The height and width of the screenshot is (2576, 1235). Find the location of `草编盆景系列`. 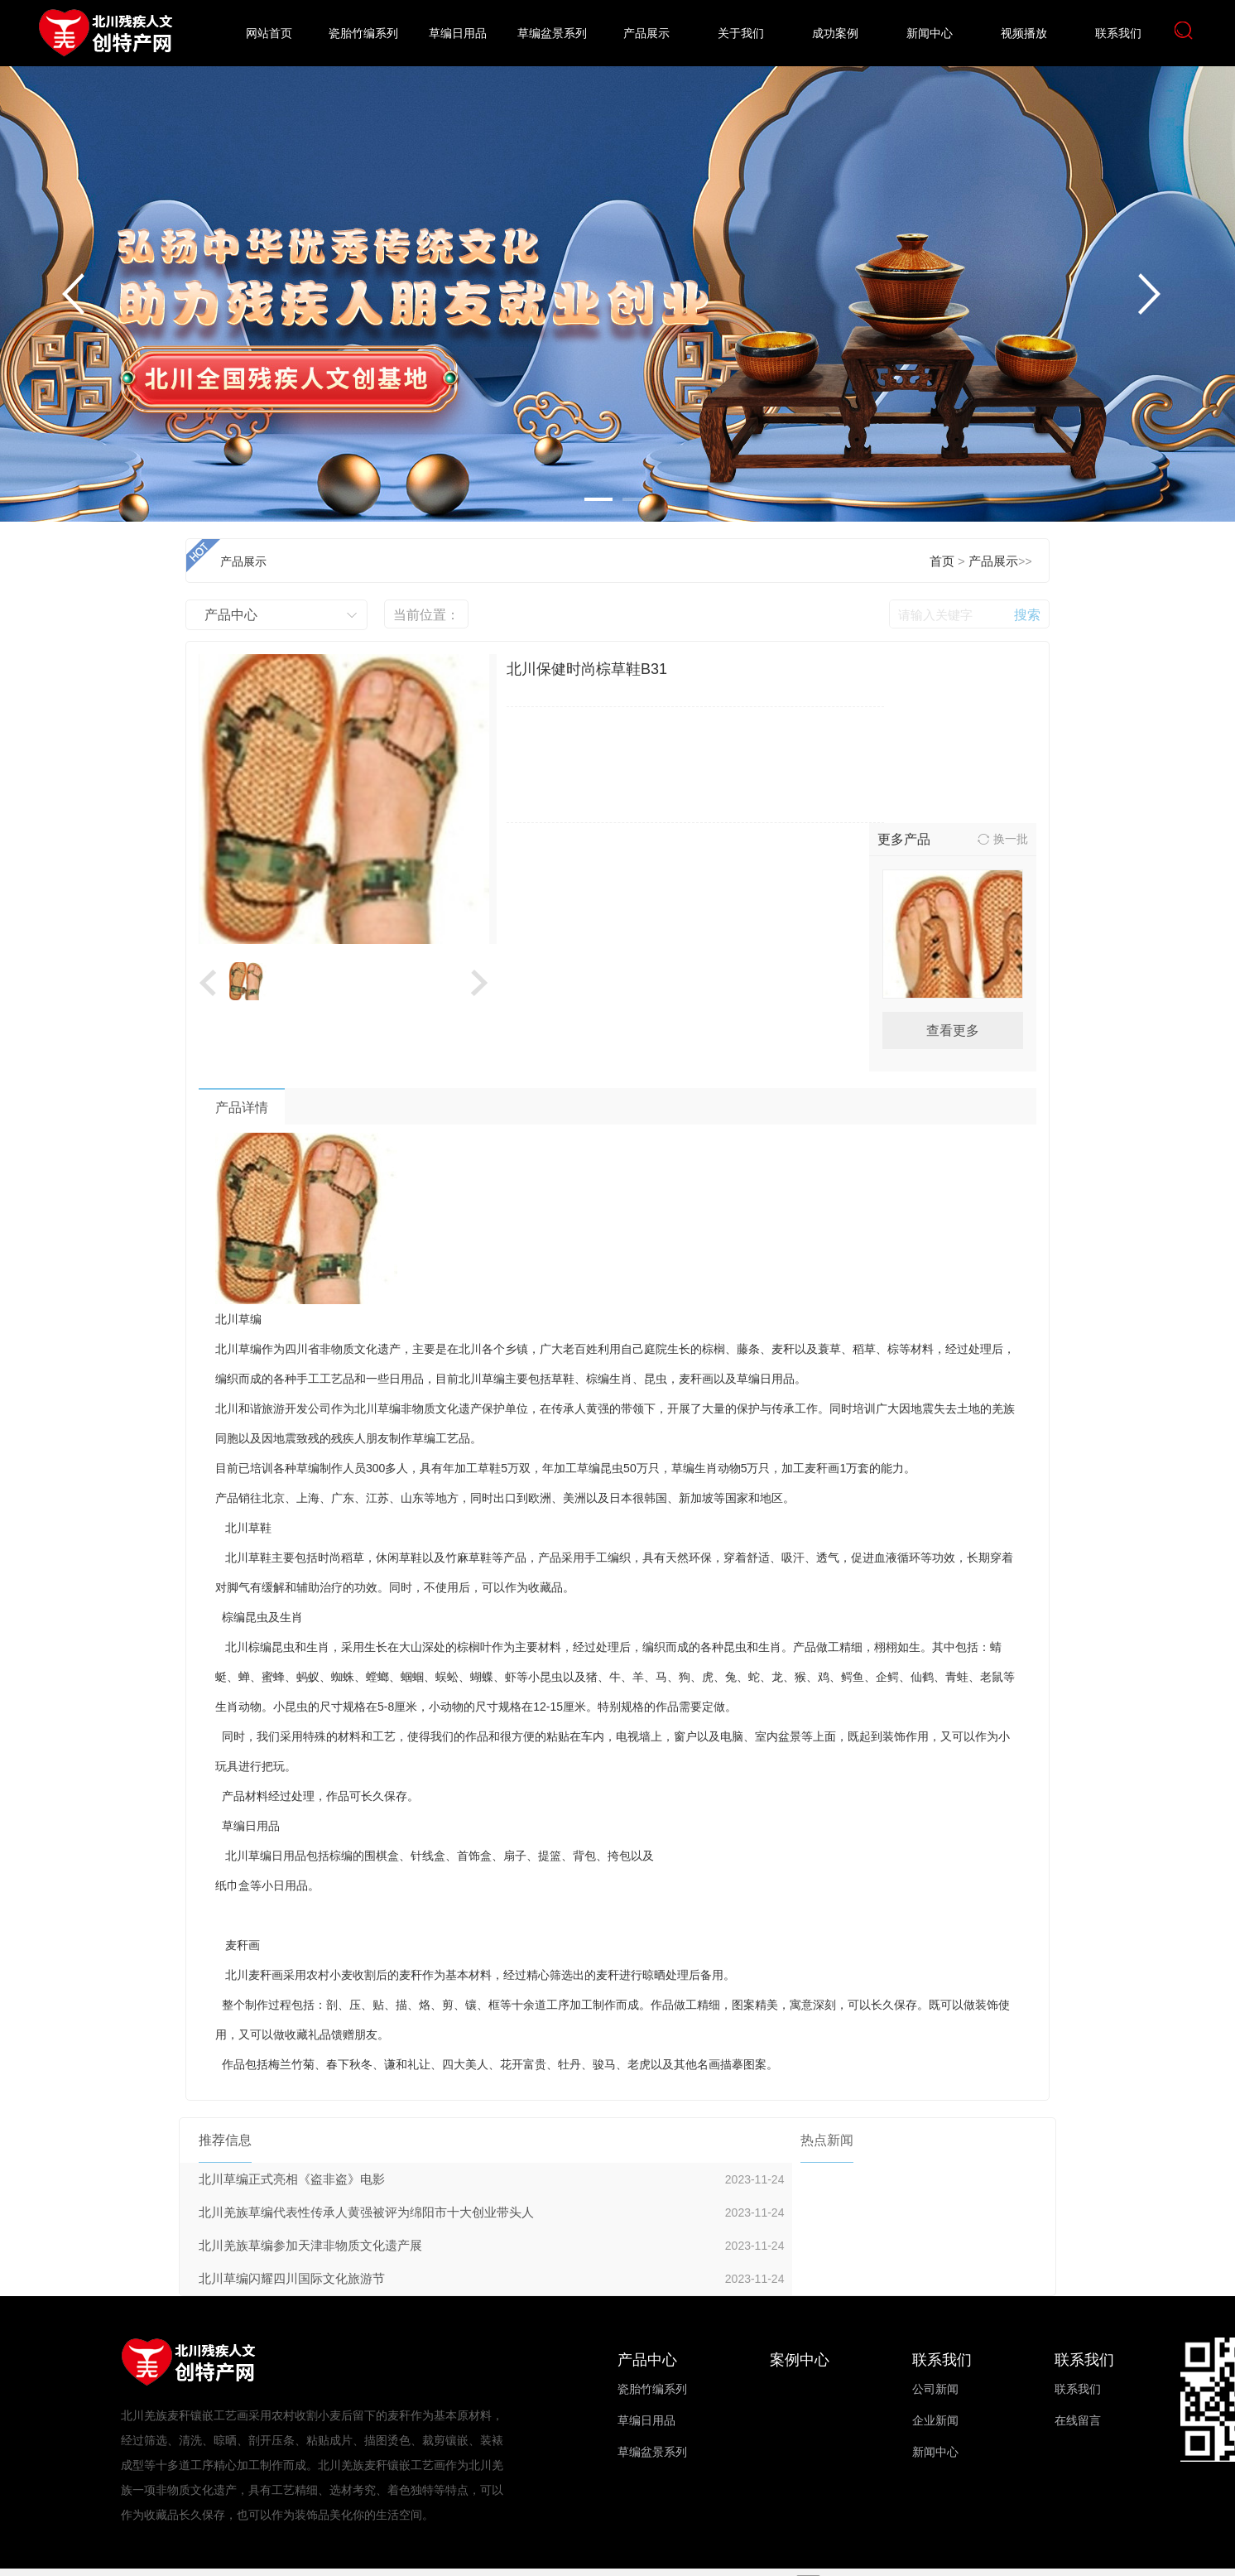

草编盆景系列 is located at coordinates (552, 33).